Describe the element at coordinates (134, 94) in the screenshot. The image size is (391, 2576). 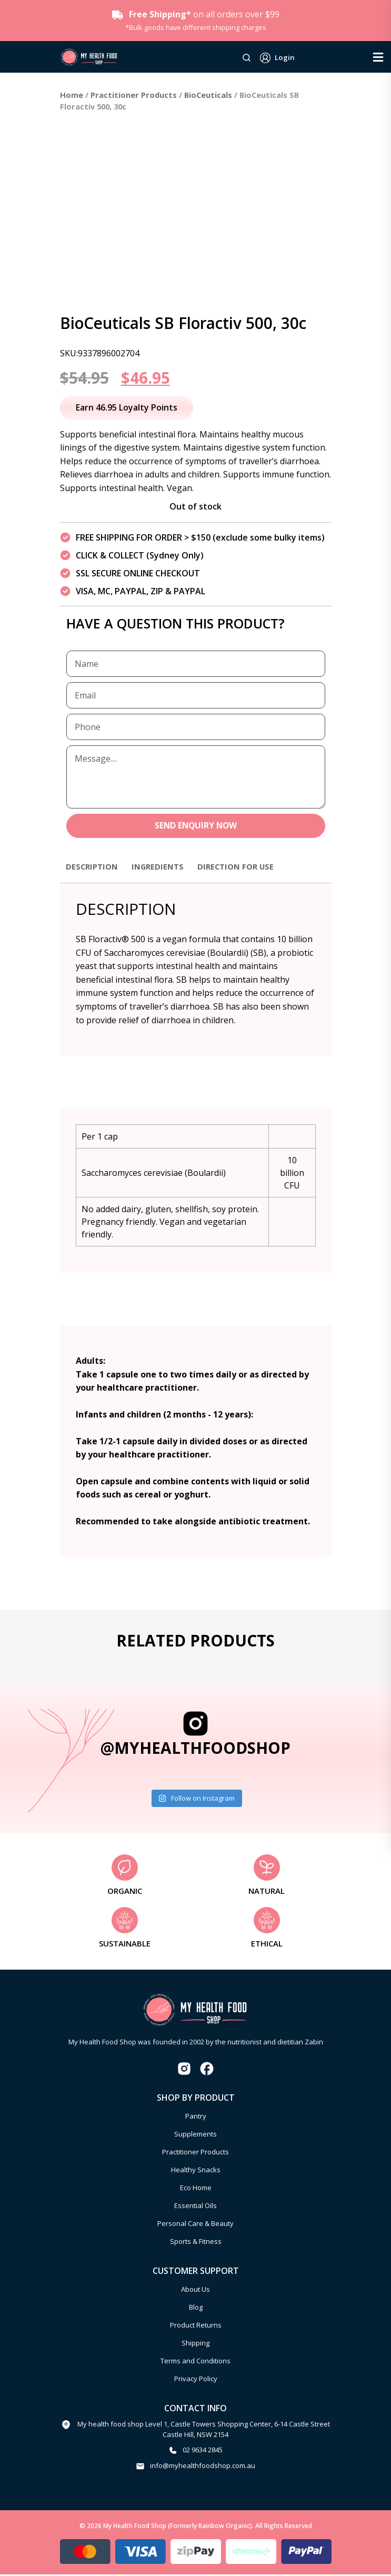
I see `Practitioner Products` at that location.